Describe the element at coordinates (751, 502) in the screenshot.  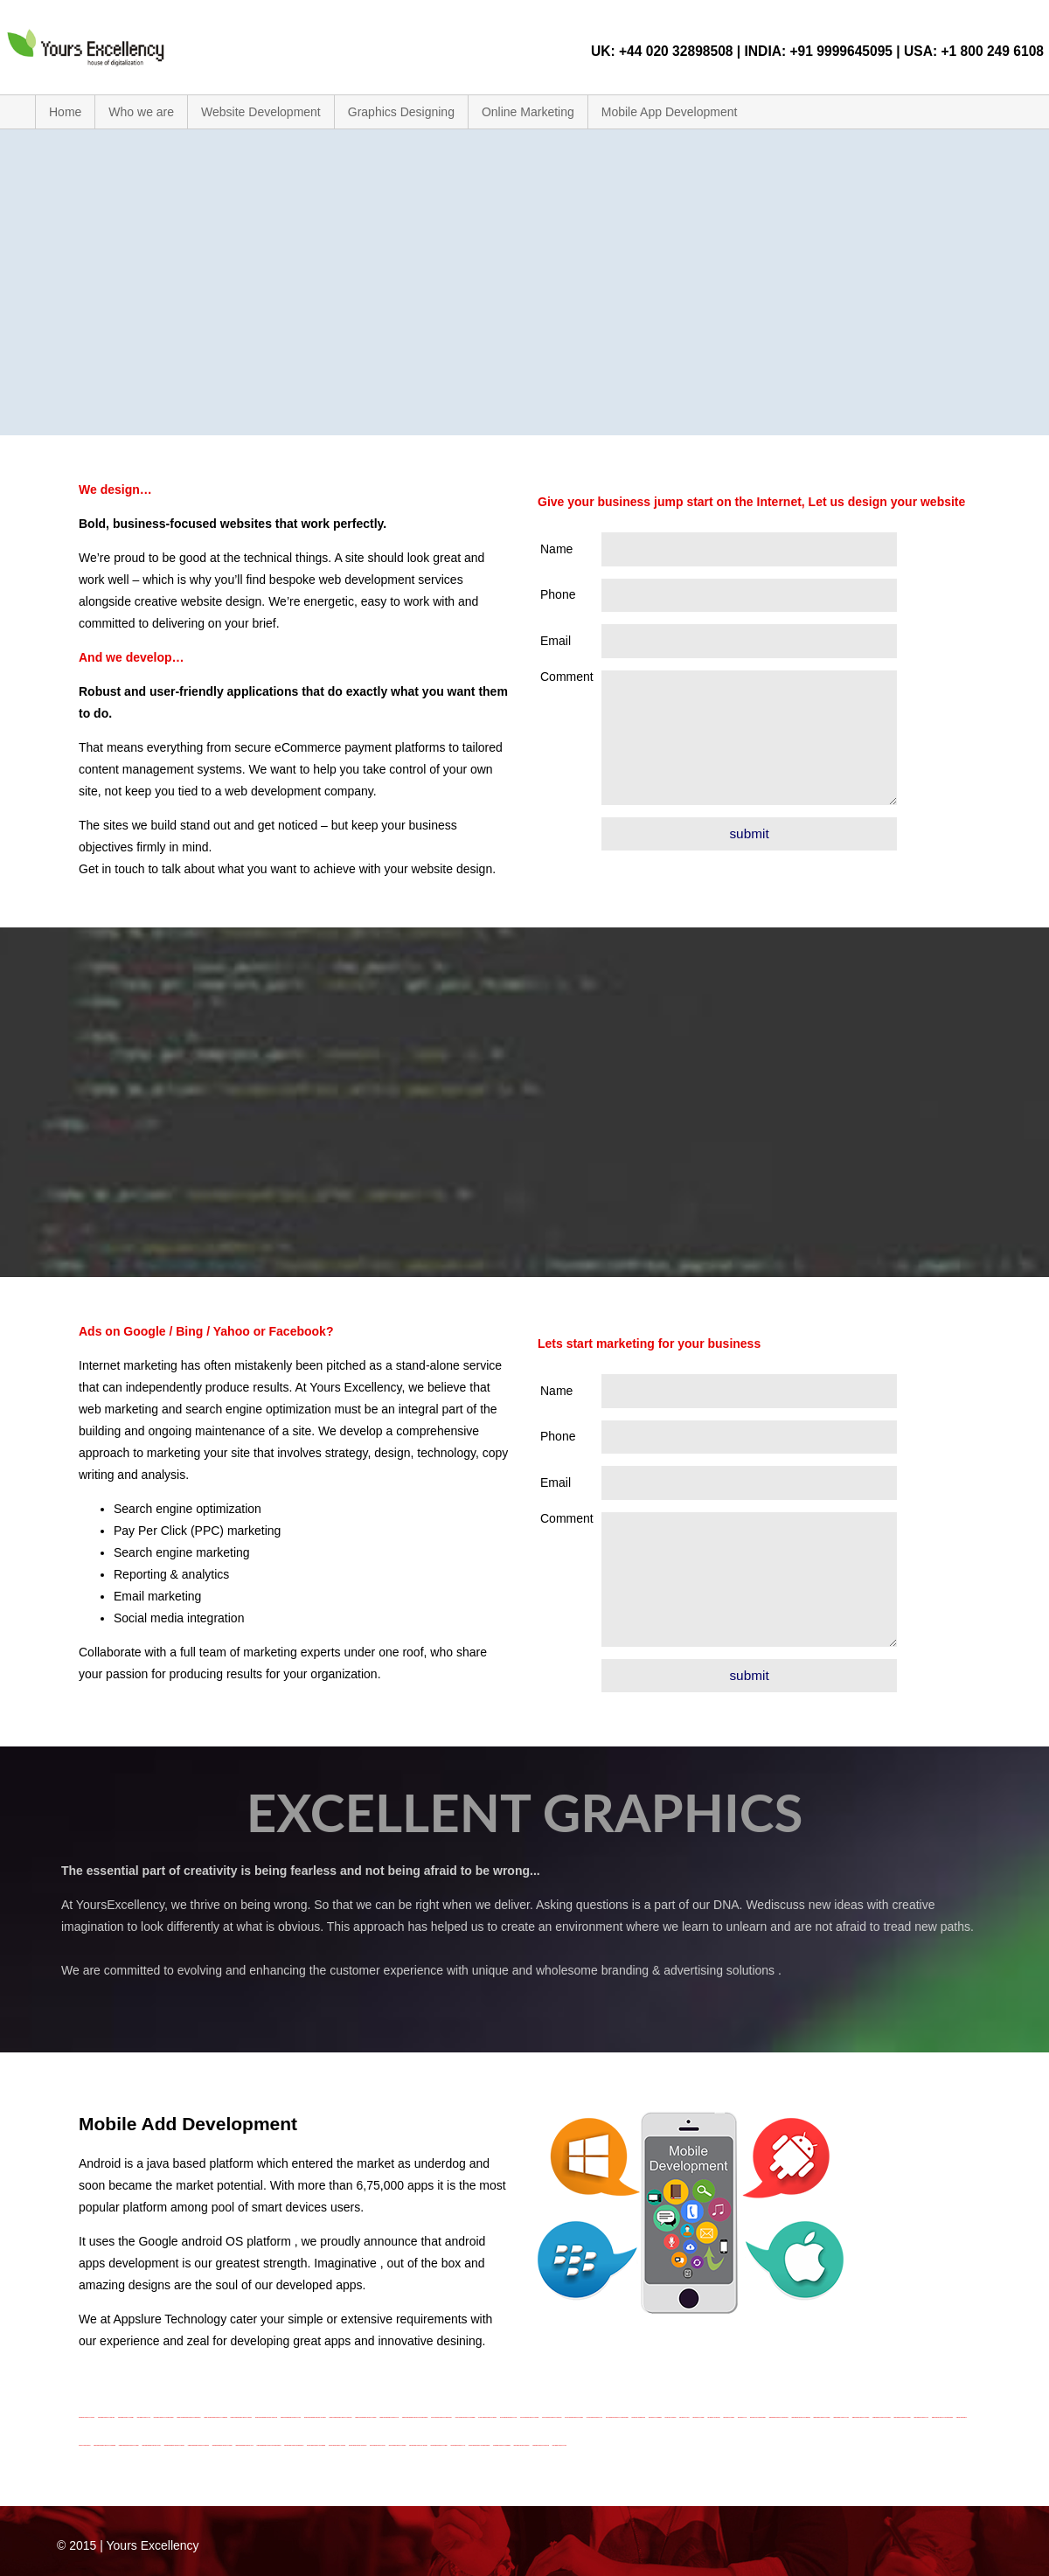
I see `Give your business jump start on the Internet, Let us design your website` at that location.